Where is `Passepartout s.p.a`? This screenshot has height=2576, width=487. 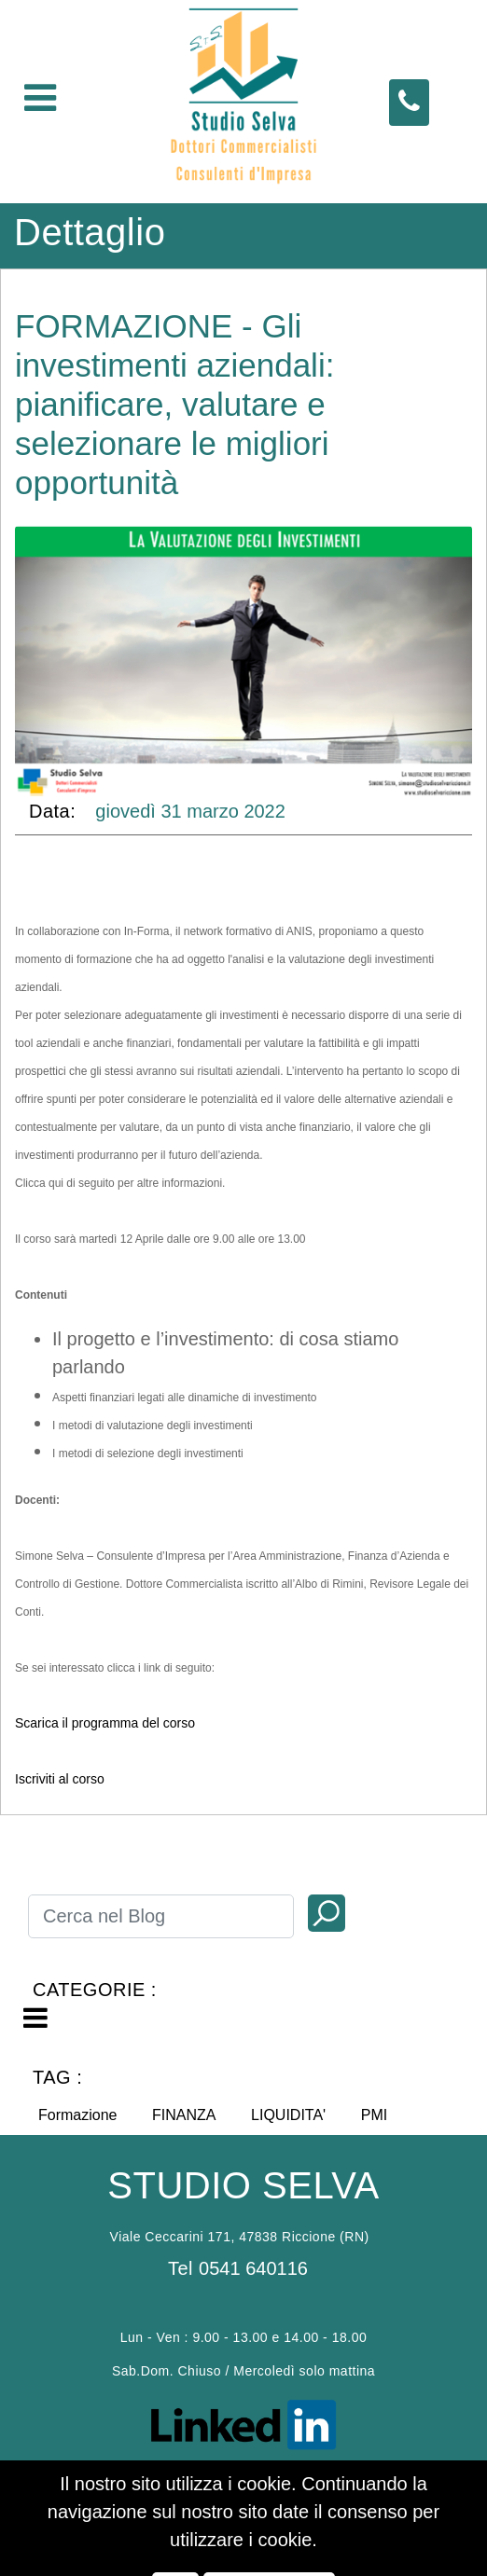 Passepartout s.p.a is located at coordinates (263, 2514).